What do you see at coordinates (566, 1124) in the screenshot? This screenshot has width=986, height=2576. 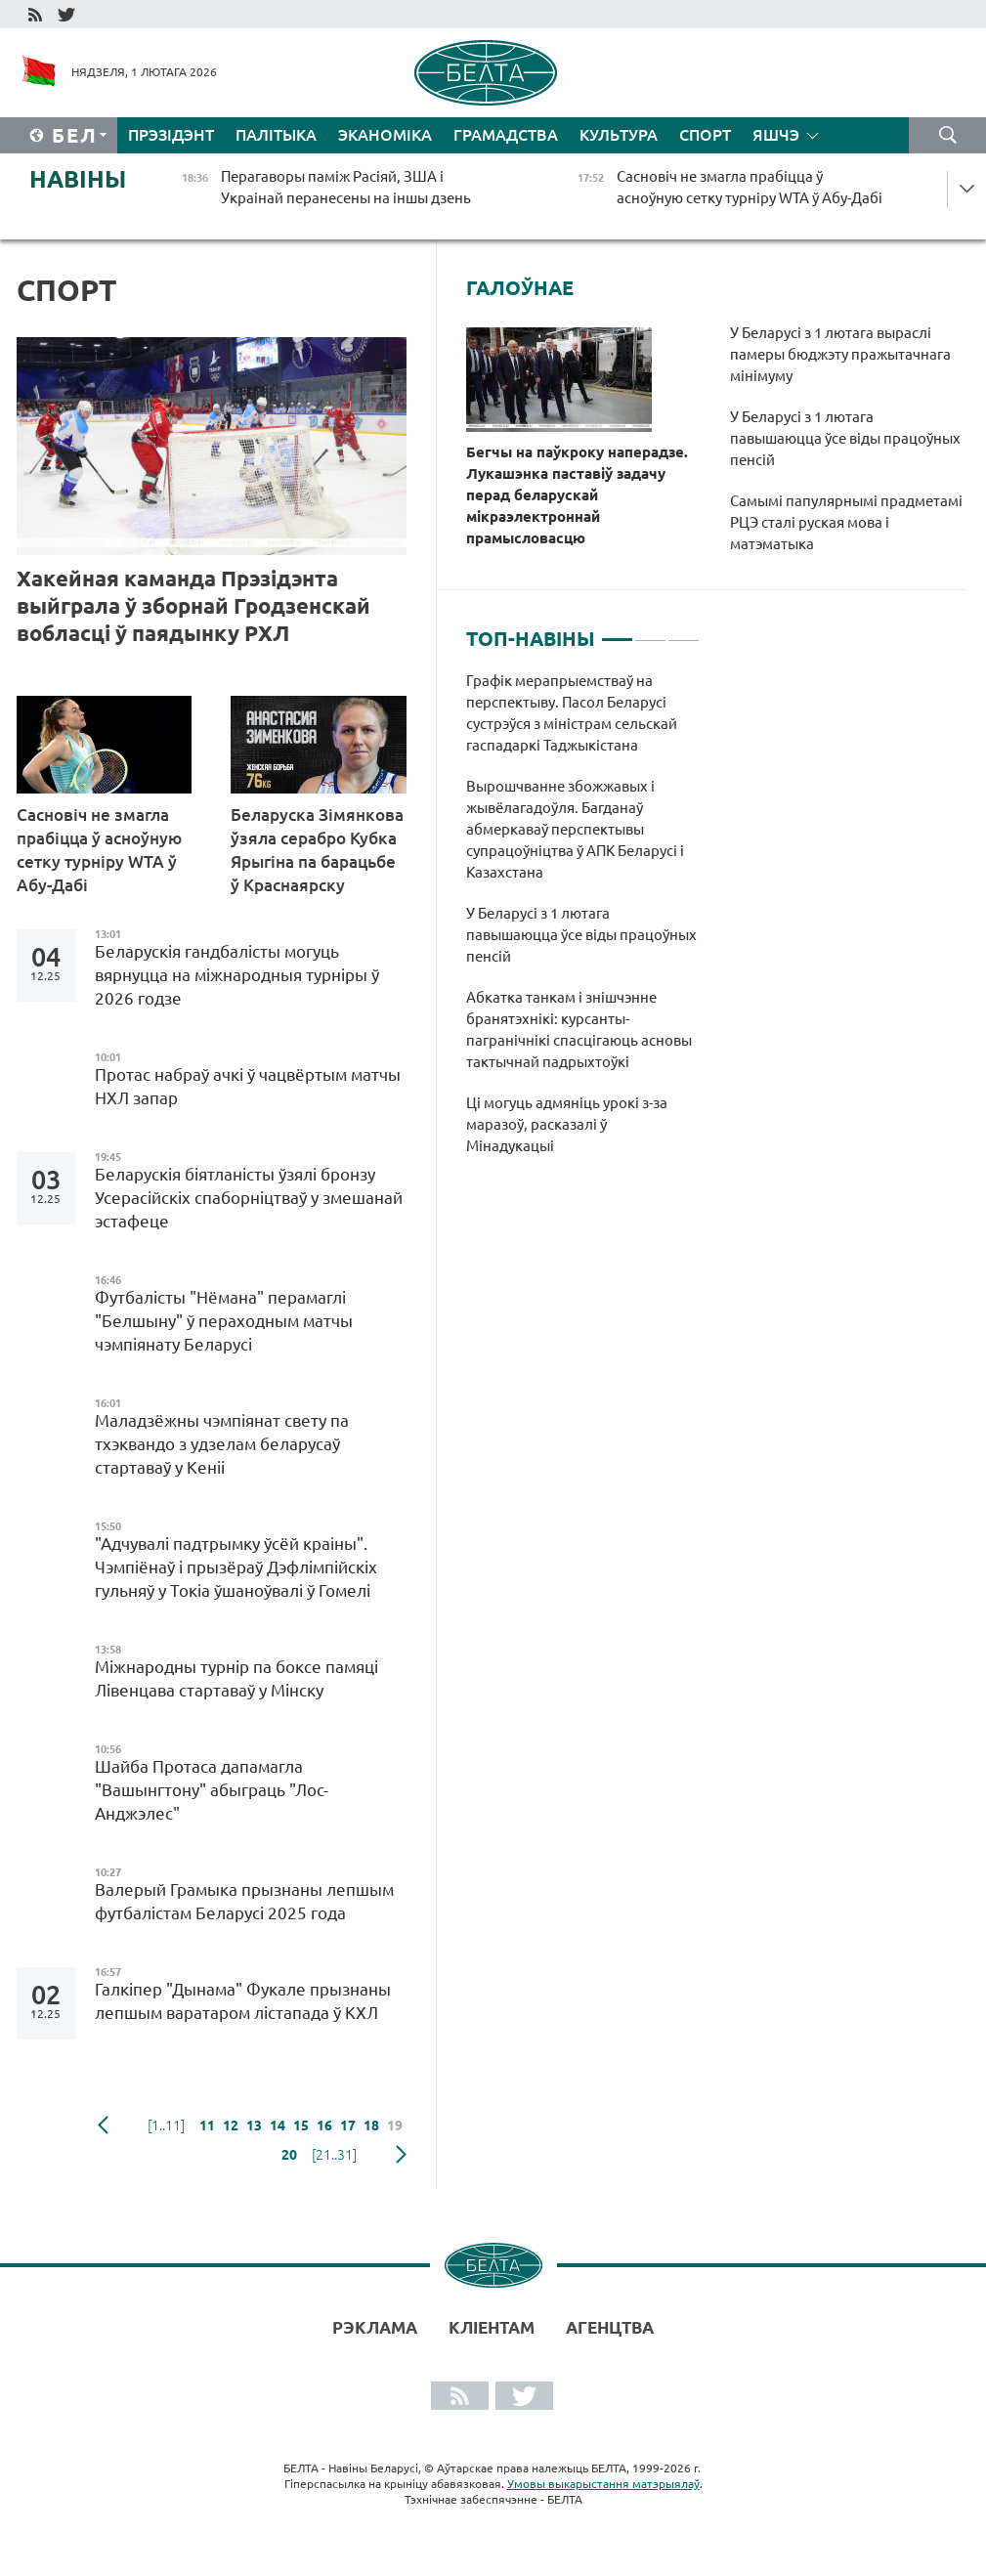 I see `Ці могуць адмяніць урокі з-за маразоў, расказалі ў Мінадукацыі` at bounding box center [566, 1124].